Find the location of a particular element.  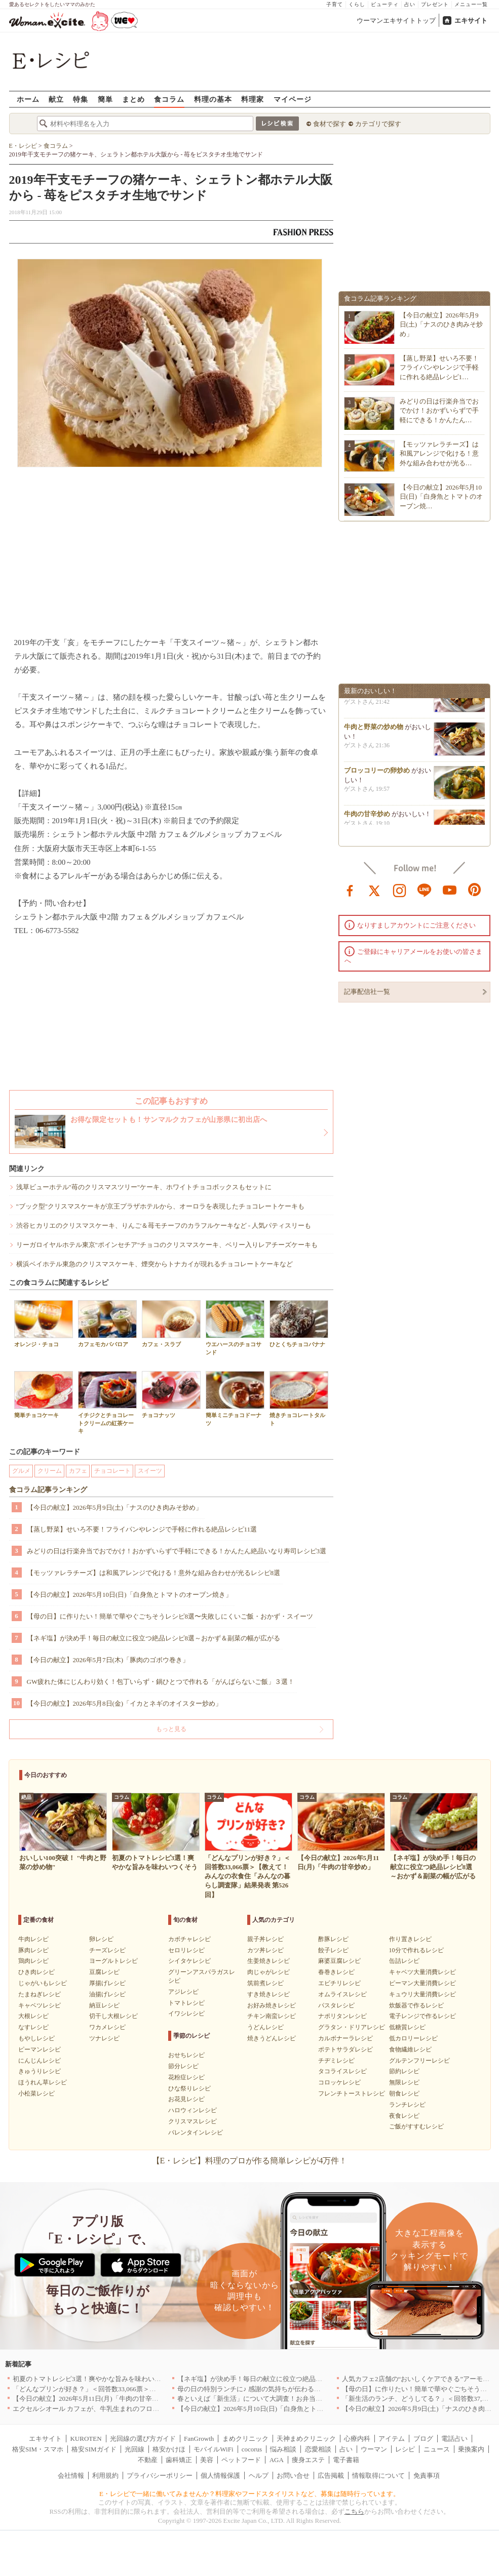

ナポリタンレシピ is located at coordinates (342, 2016).